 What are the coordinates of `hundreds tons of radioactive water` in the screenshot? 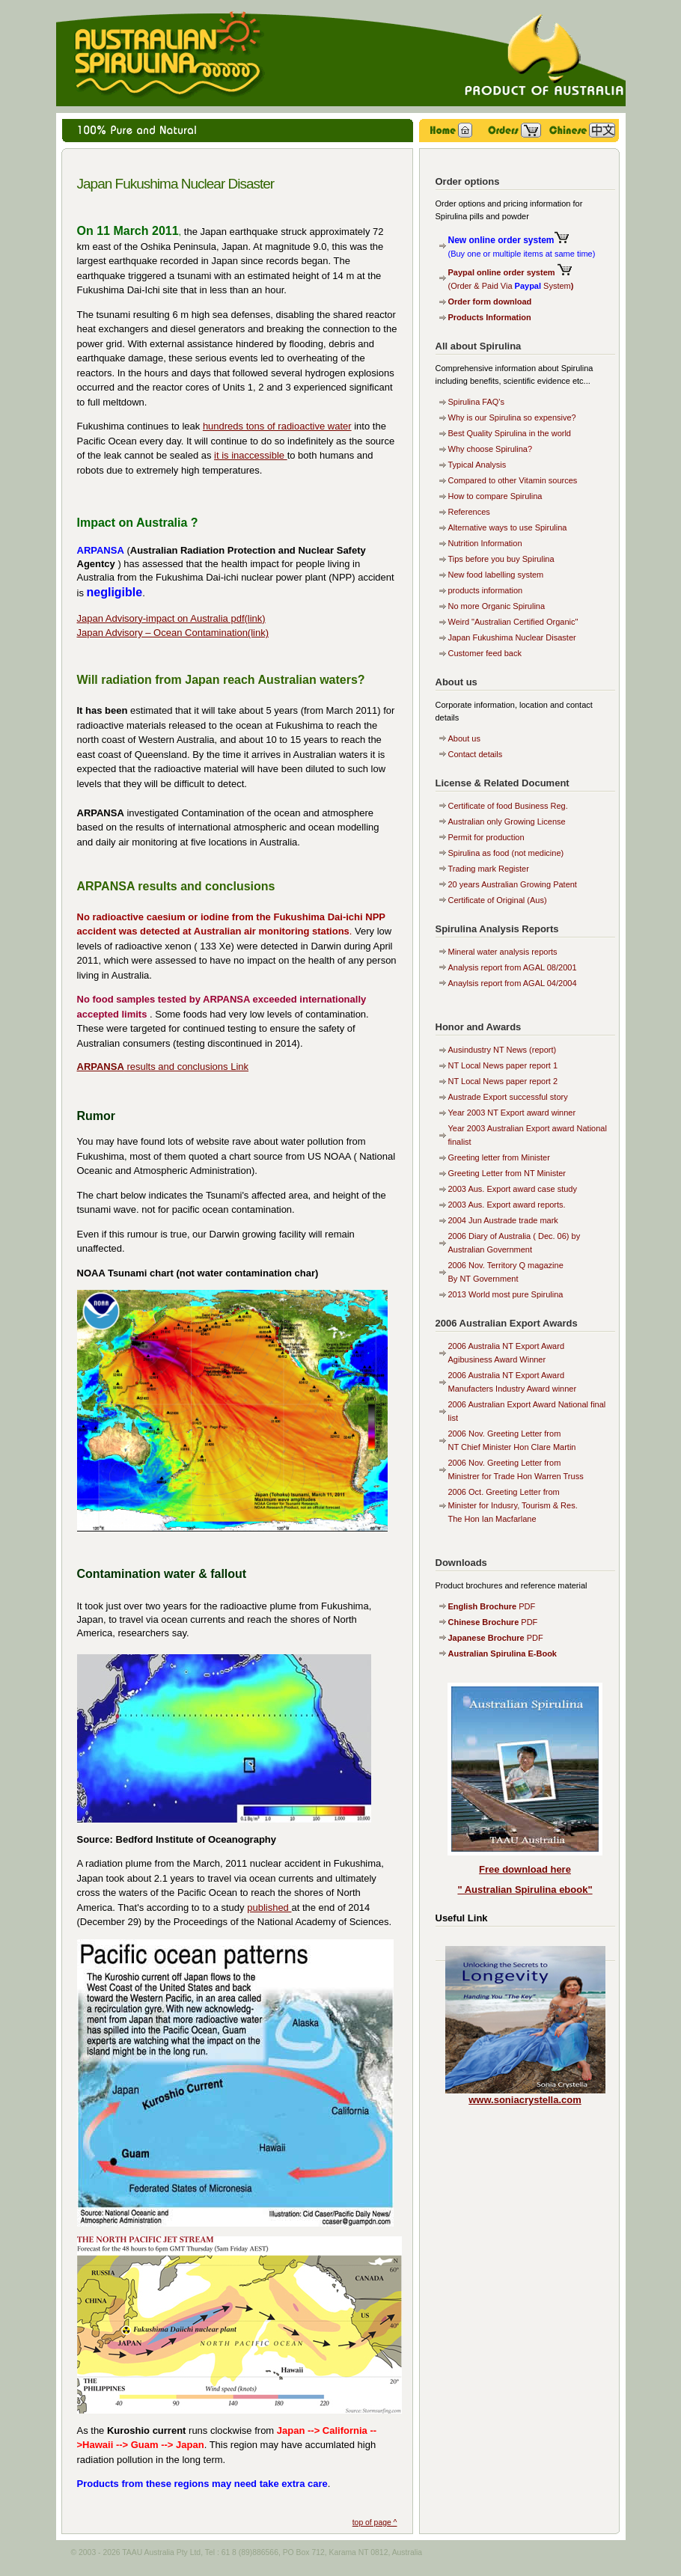 It's located at (277, 426).